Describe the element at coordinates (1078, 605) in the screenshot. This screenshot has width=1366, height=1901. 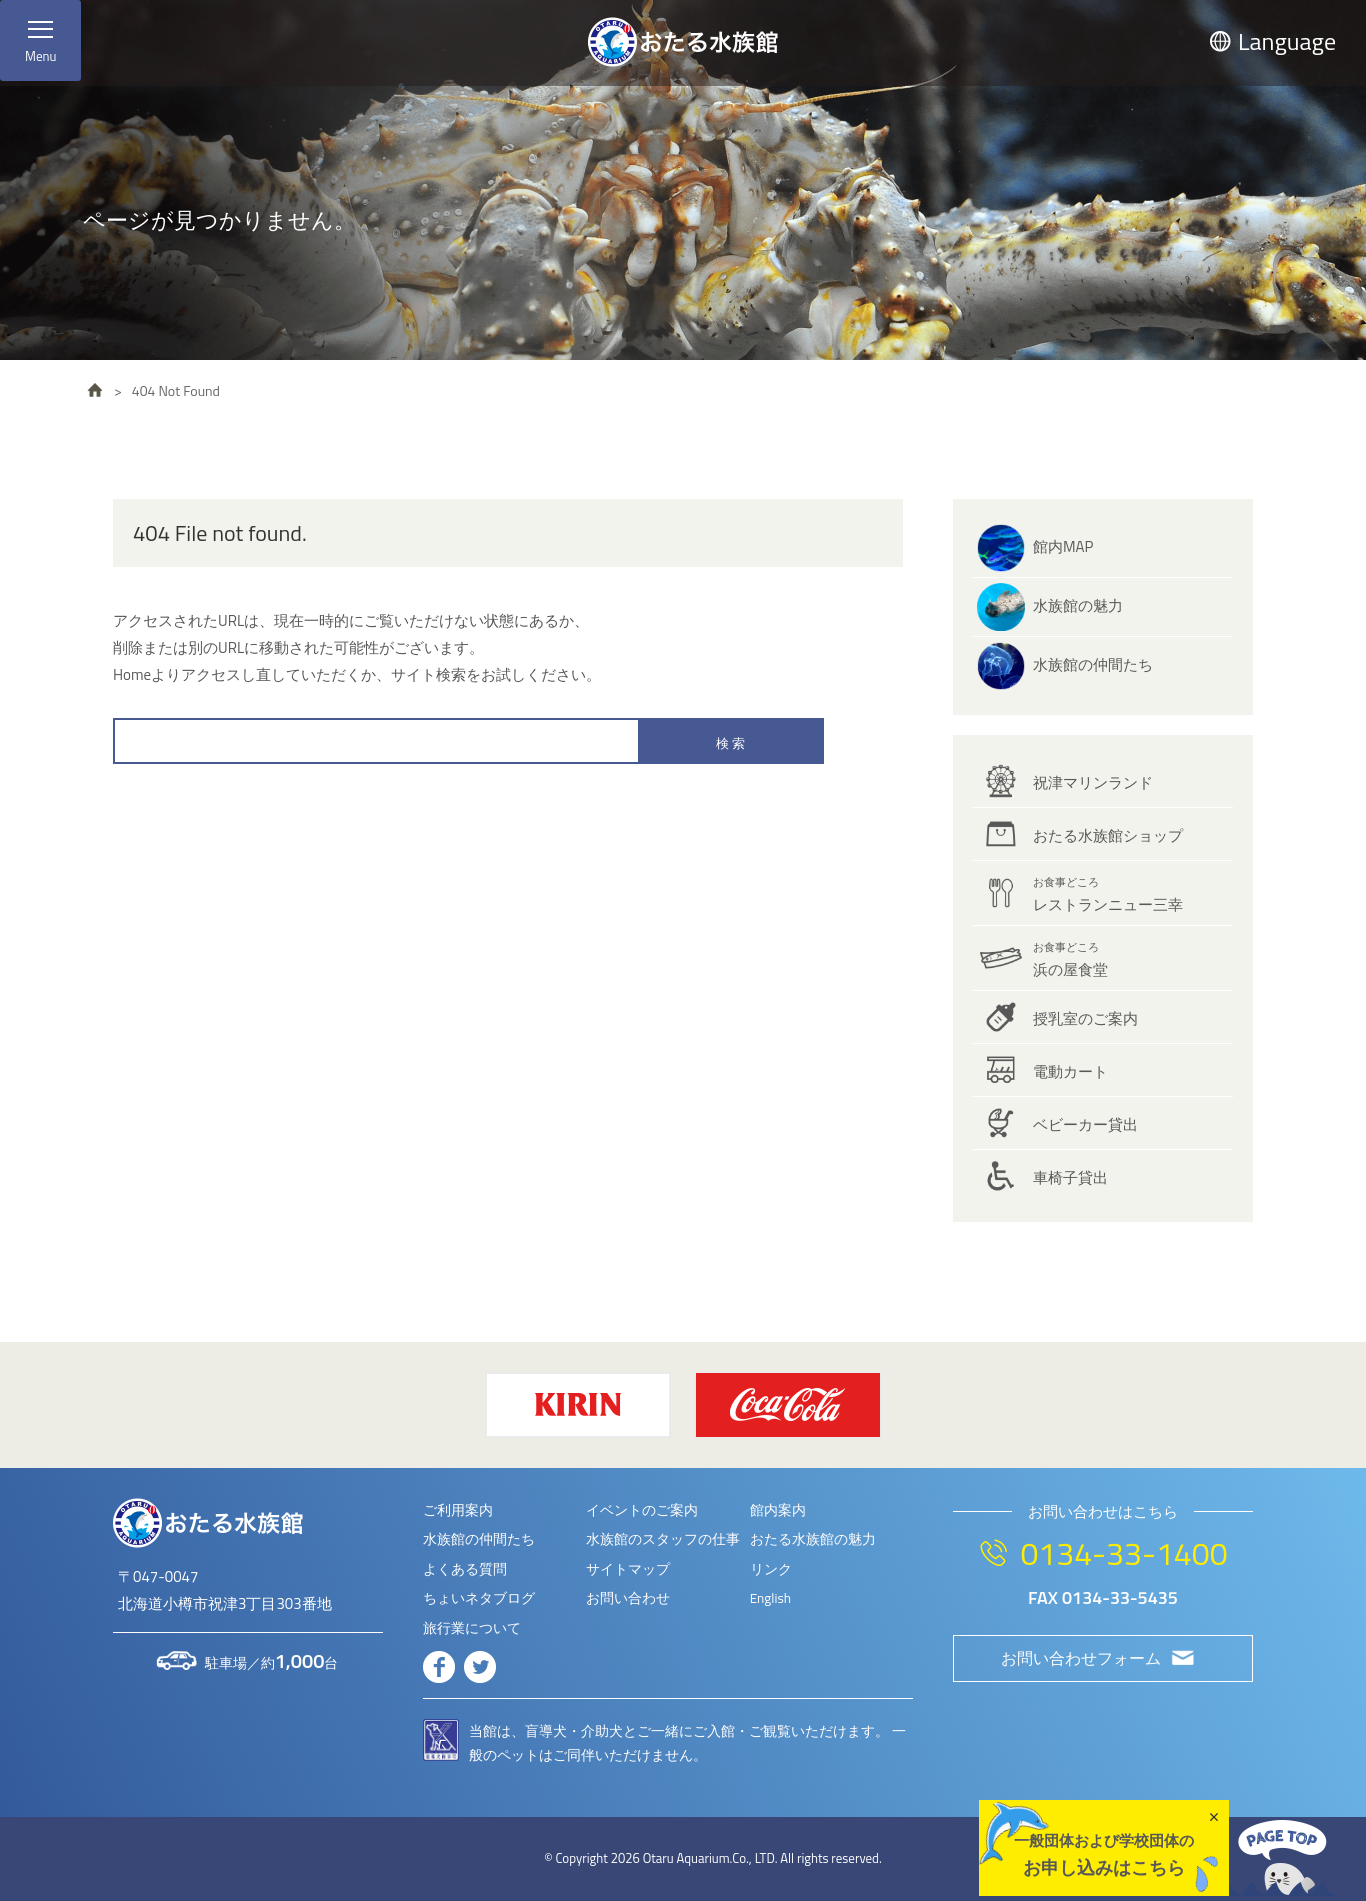
I see `水族館の魅力` at that location.